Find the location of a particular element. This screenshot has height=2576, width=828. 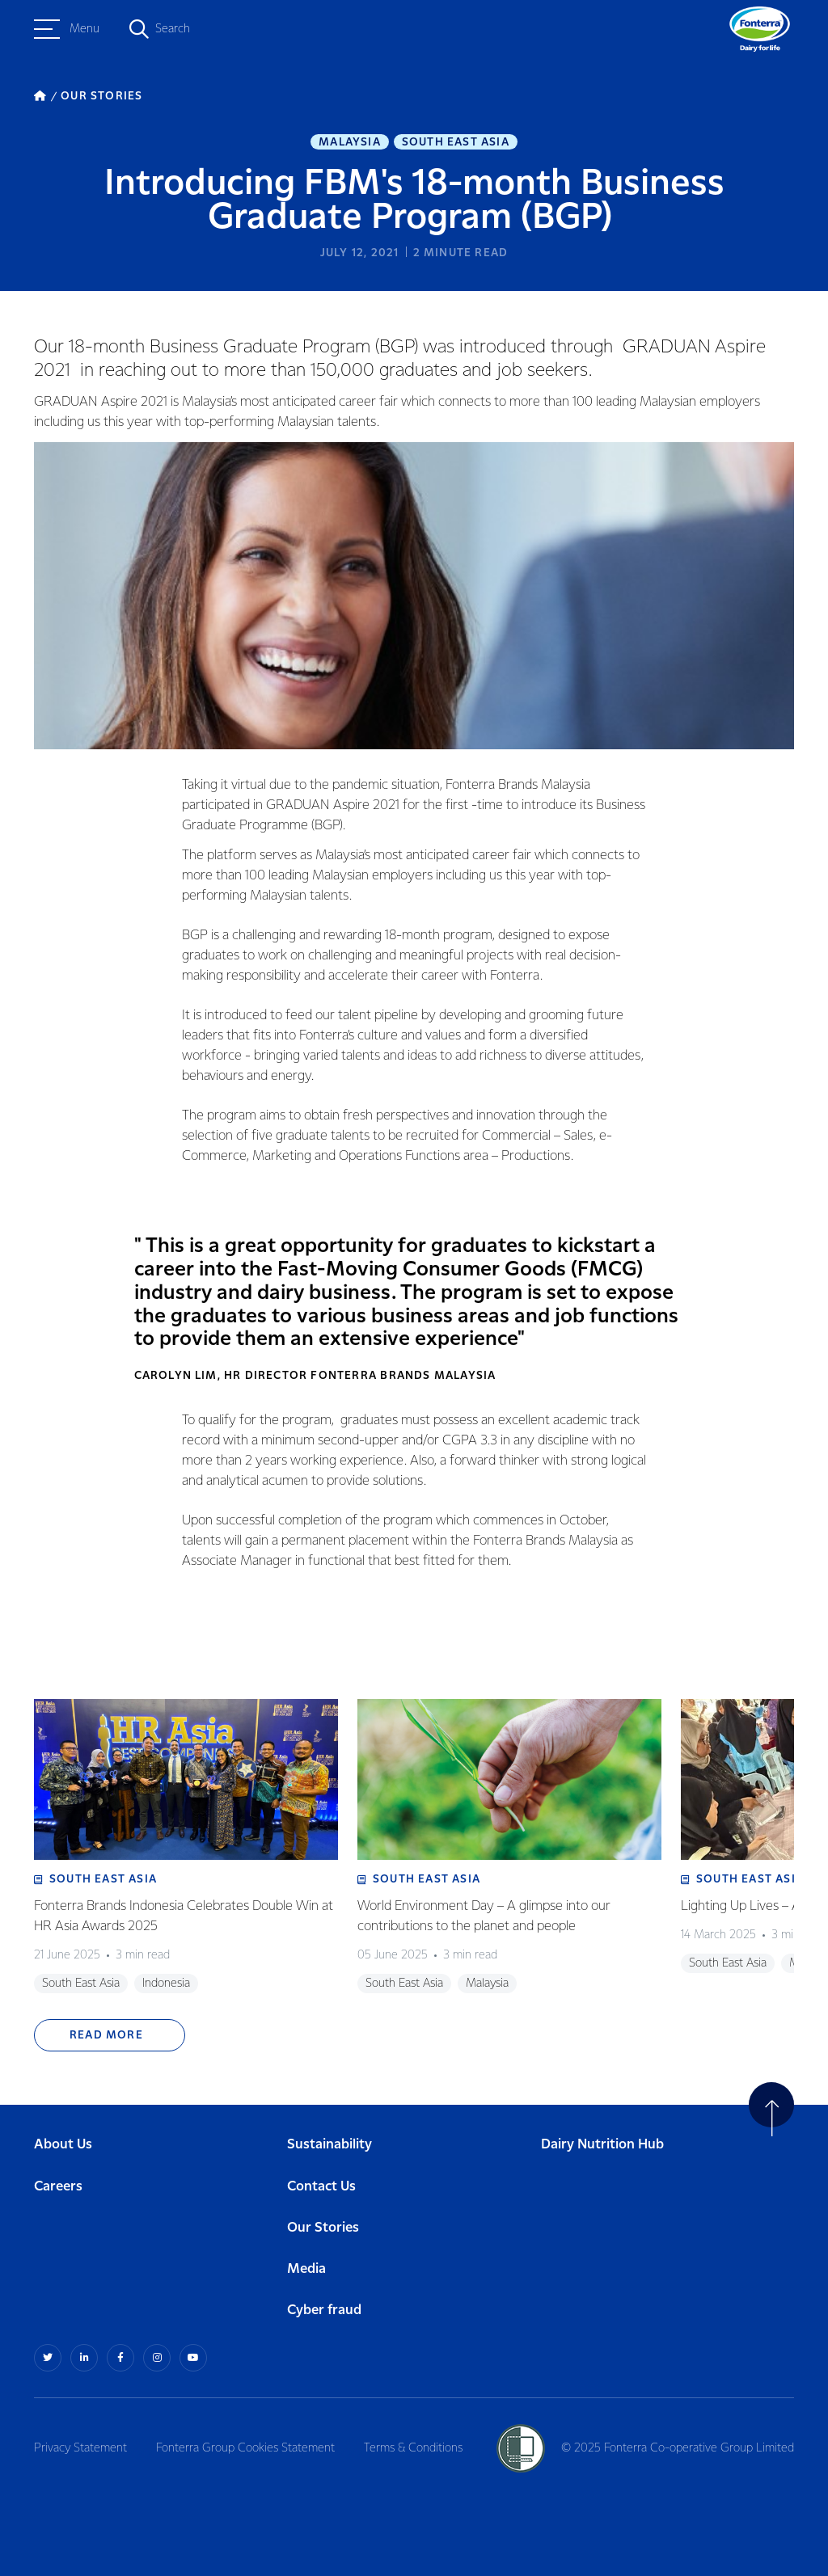

Our Stories is located at coordinates (323, 2228).